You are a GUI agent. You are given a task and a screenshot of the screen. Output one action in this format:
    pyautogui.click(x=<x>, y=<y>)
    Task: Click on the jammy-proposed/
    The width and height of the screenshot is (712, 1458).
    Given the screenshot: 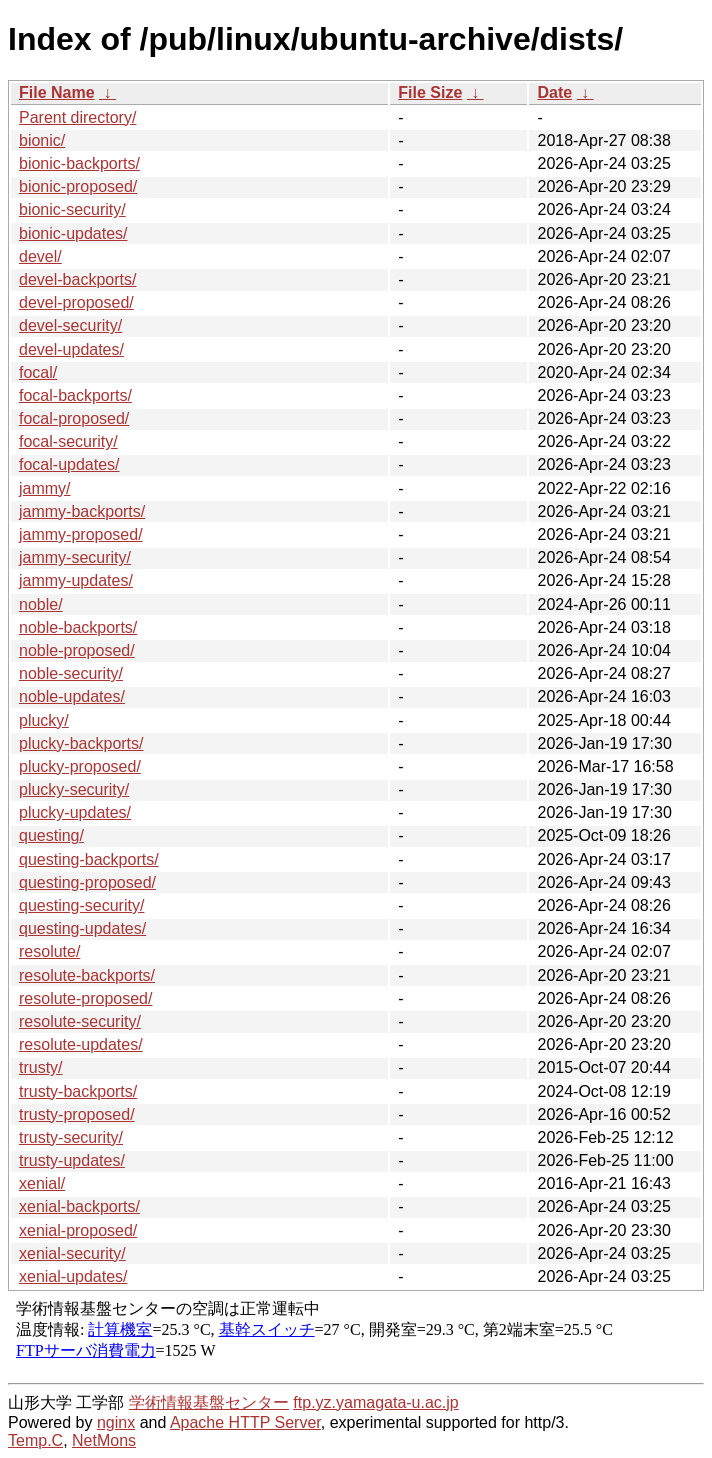 What is the action you would take?
    pyautogui.click(x=81, y=534)
    